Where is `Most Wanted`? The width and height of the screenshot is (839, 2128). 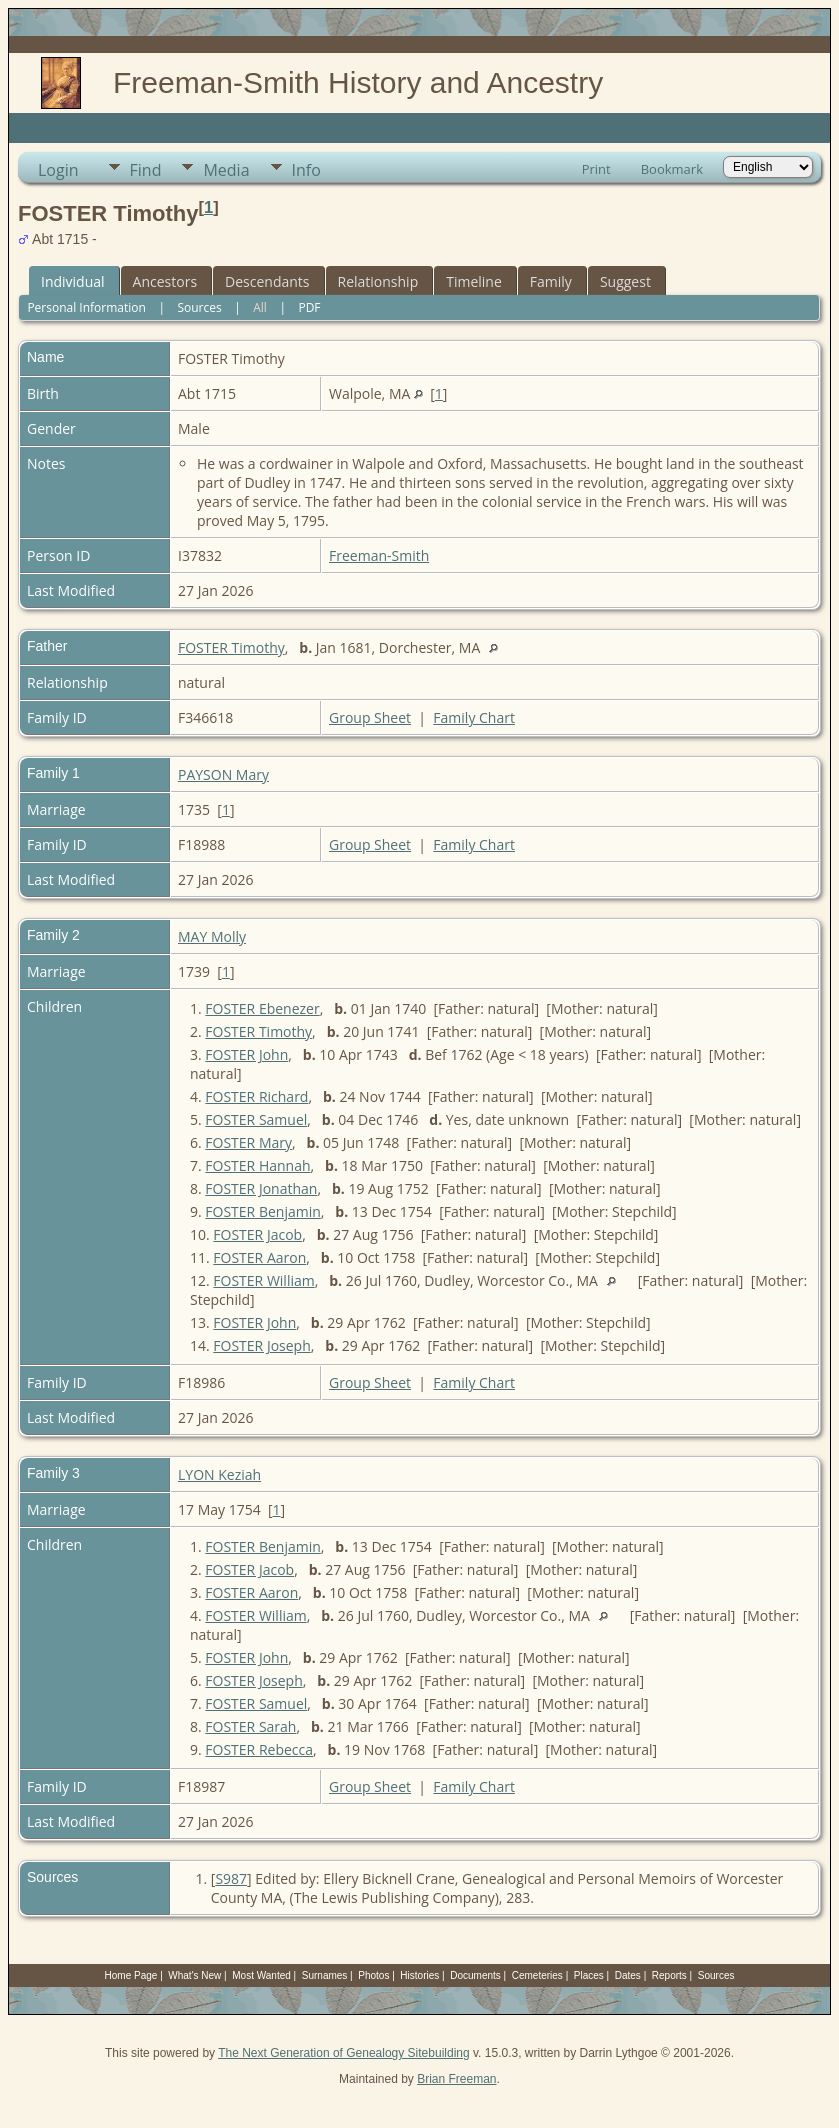 Most Wanted is located at coordinates (261, 1975).